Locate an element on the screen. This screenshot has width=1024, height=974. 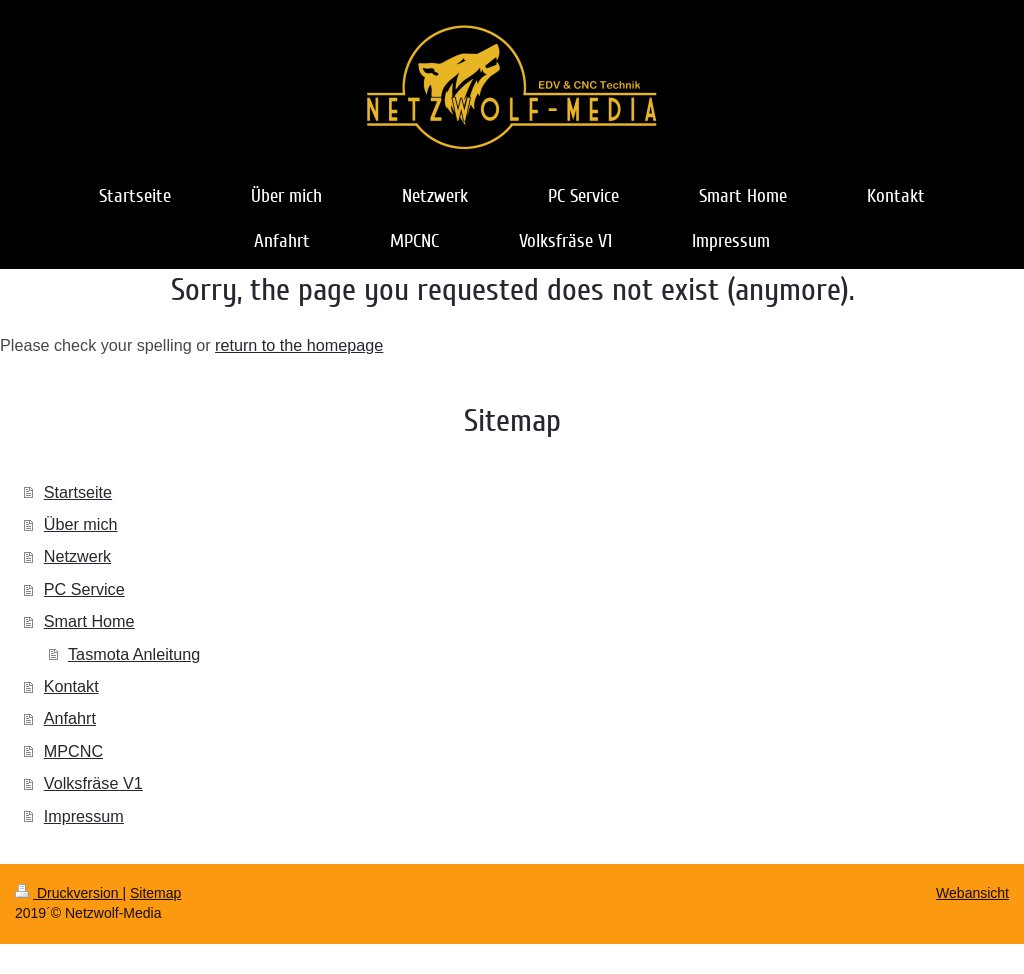
Kontakt is located at coordinates (71, 686).